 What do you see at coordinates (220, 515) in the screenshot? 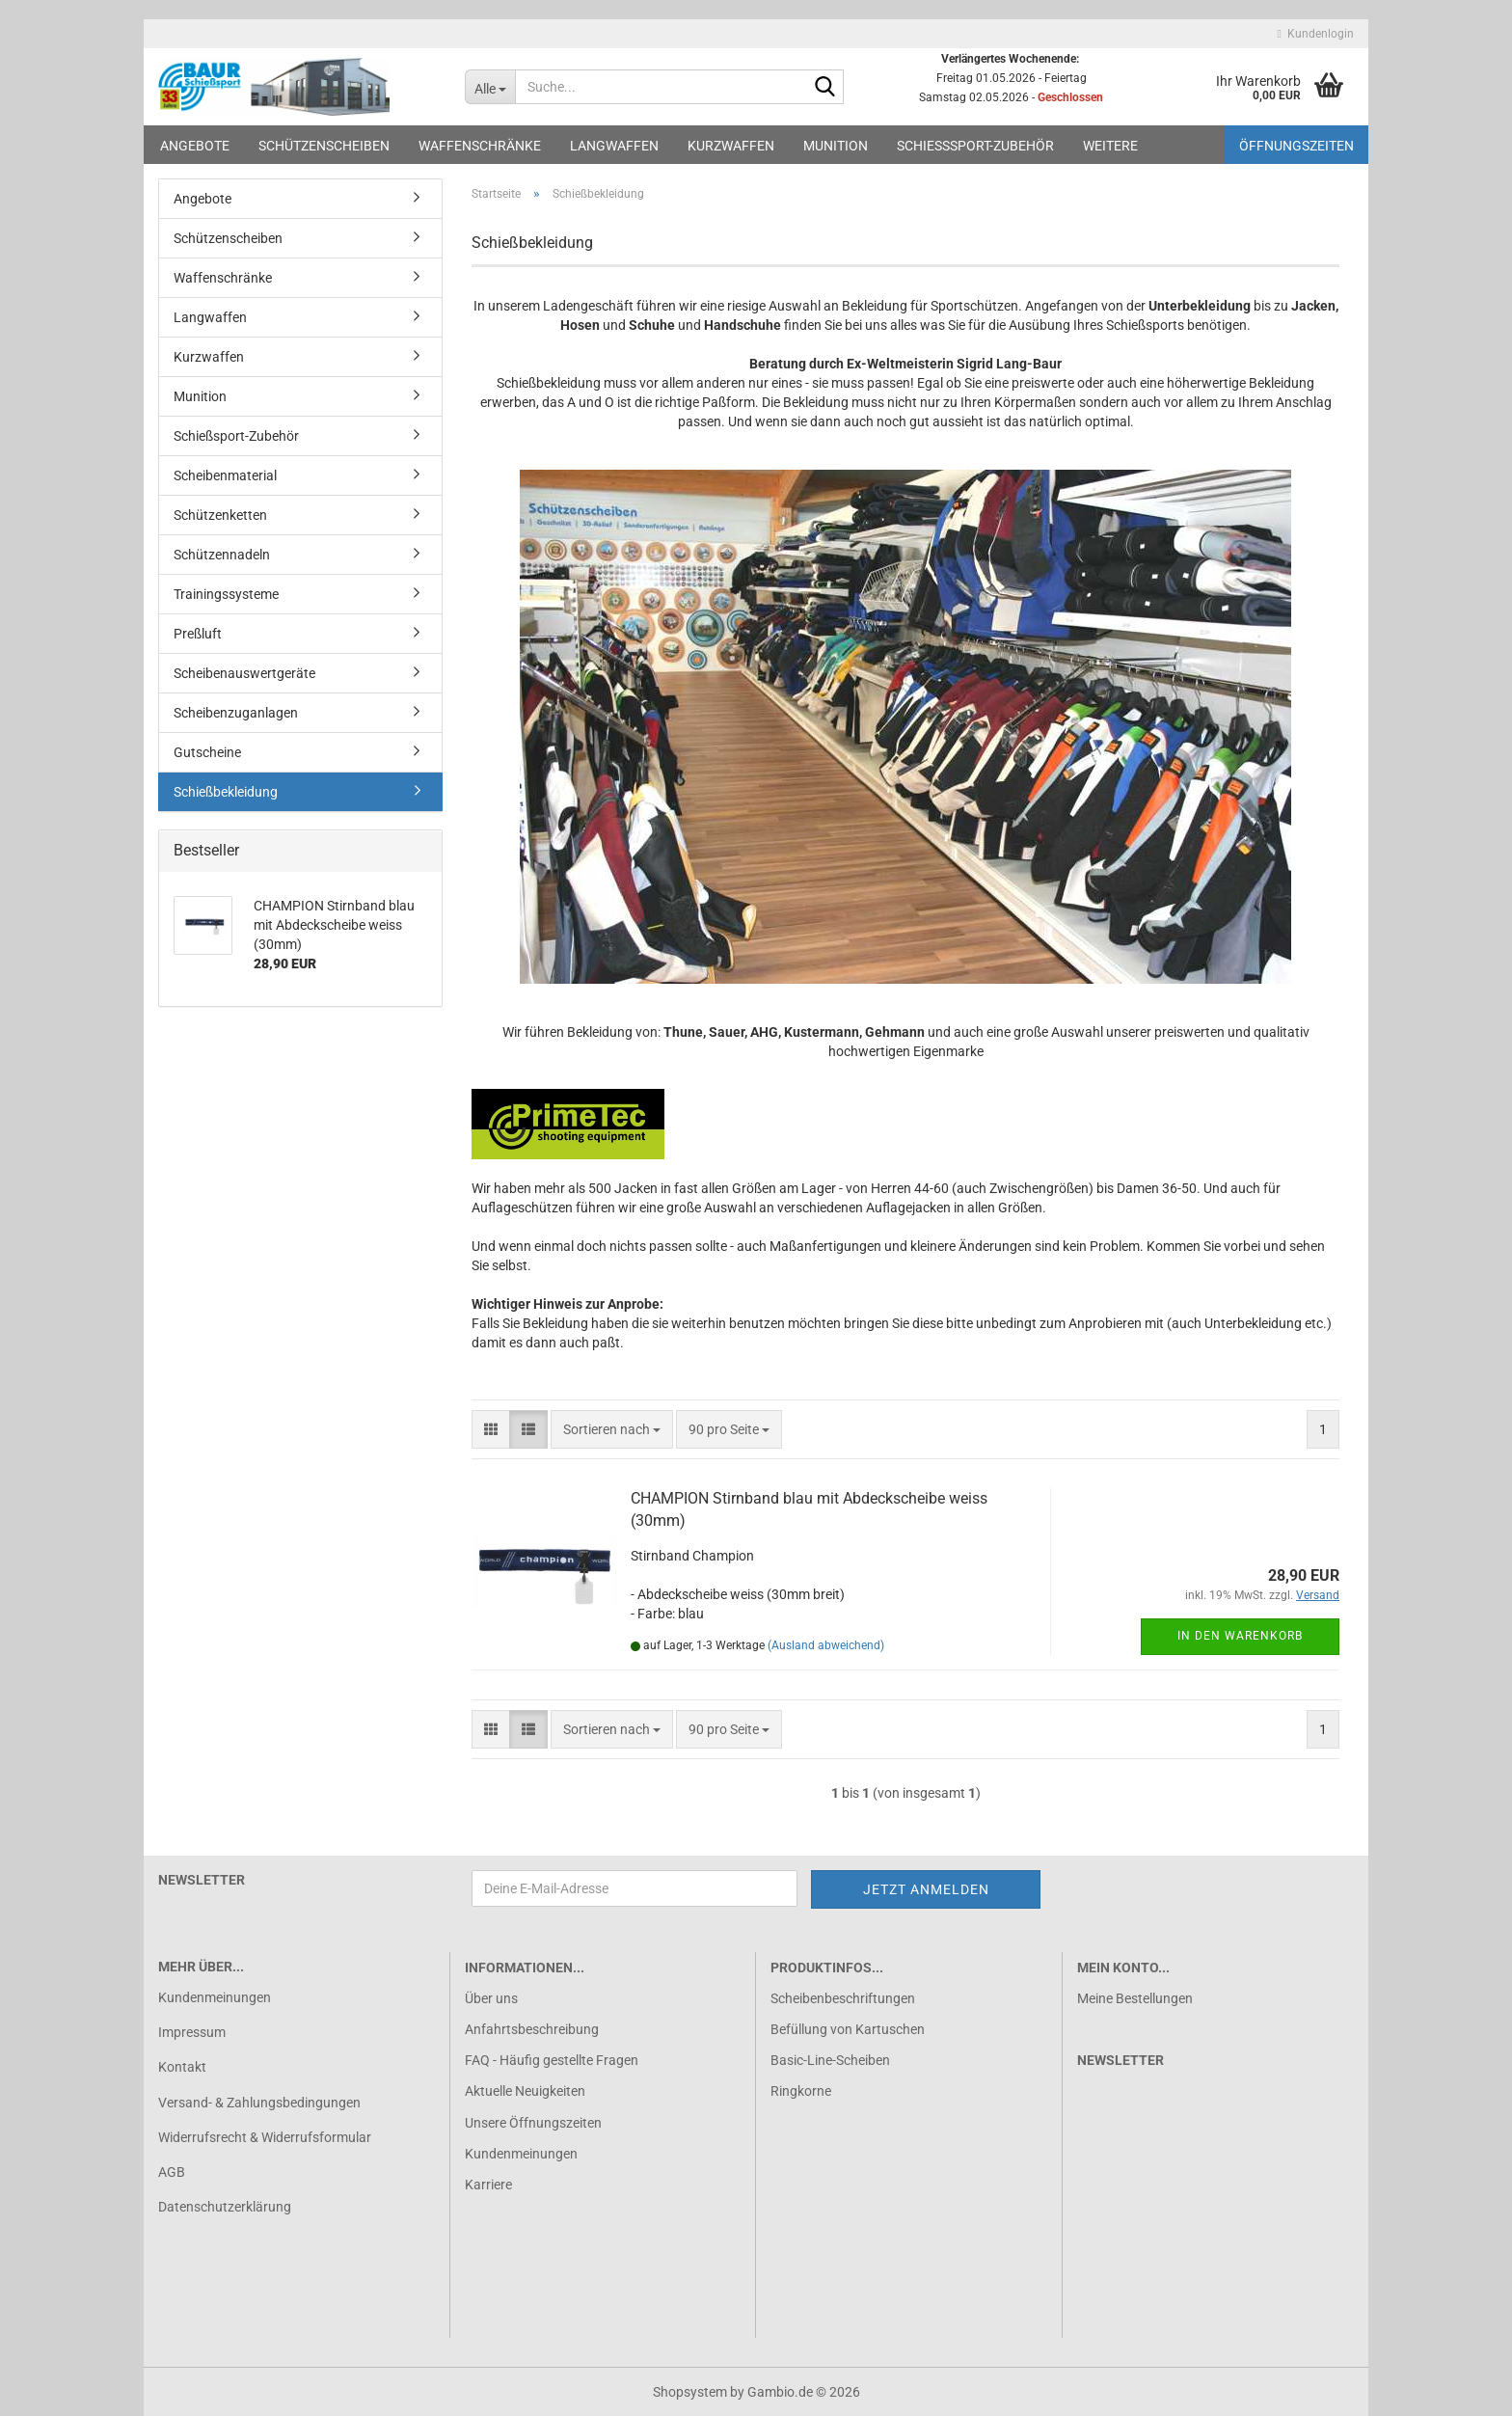
I see `Schützenketten` at bounding box center [220, 515].